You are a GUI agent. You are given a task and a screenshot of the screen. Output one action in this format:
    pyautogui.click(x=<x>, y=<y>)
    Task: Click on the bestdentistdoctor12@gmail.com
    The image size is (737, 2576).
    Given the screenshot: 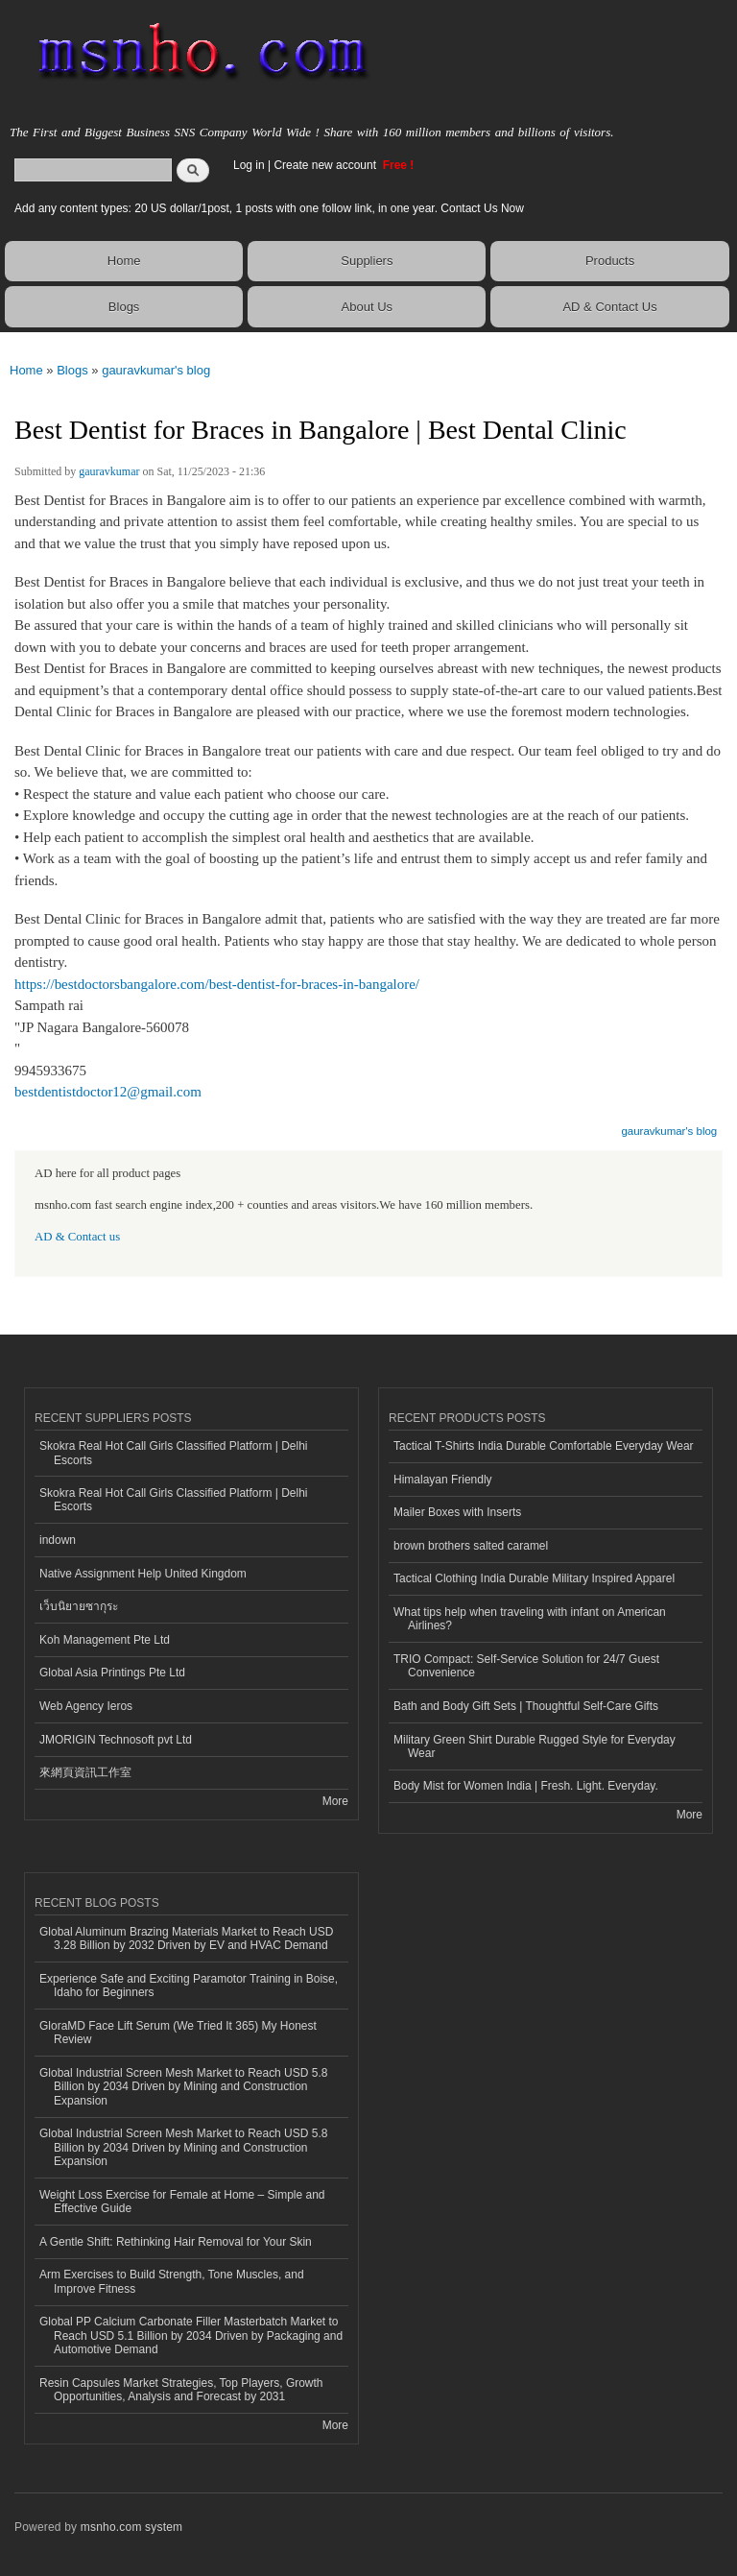 What is the action you would take?
    pyautogui.click(x=108, y=1091)
    